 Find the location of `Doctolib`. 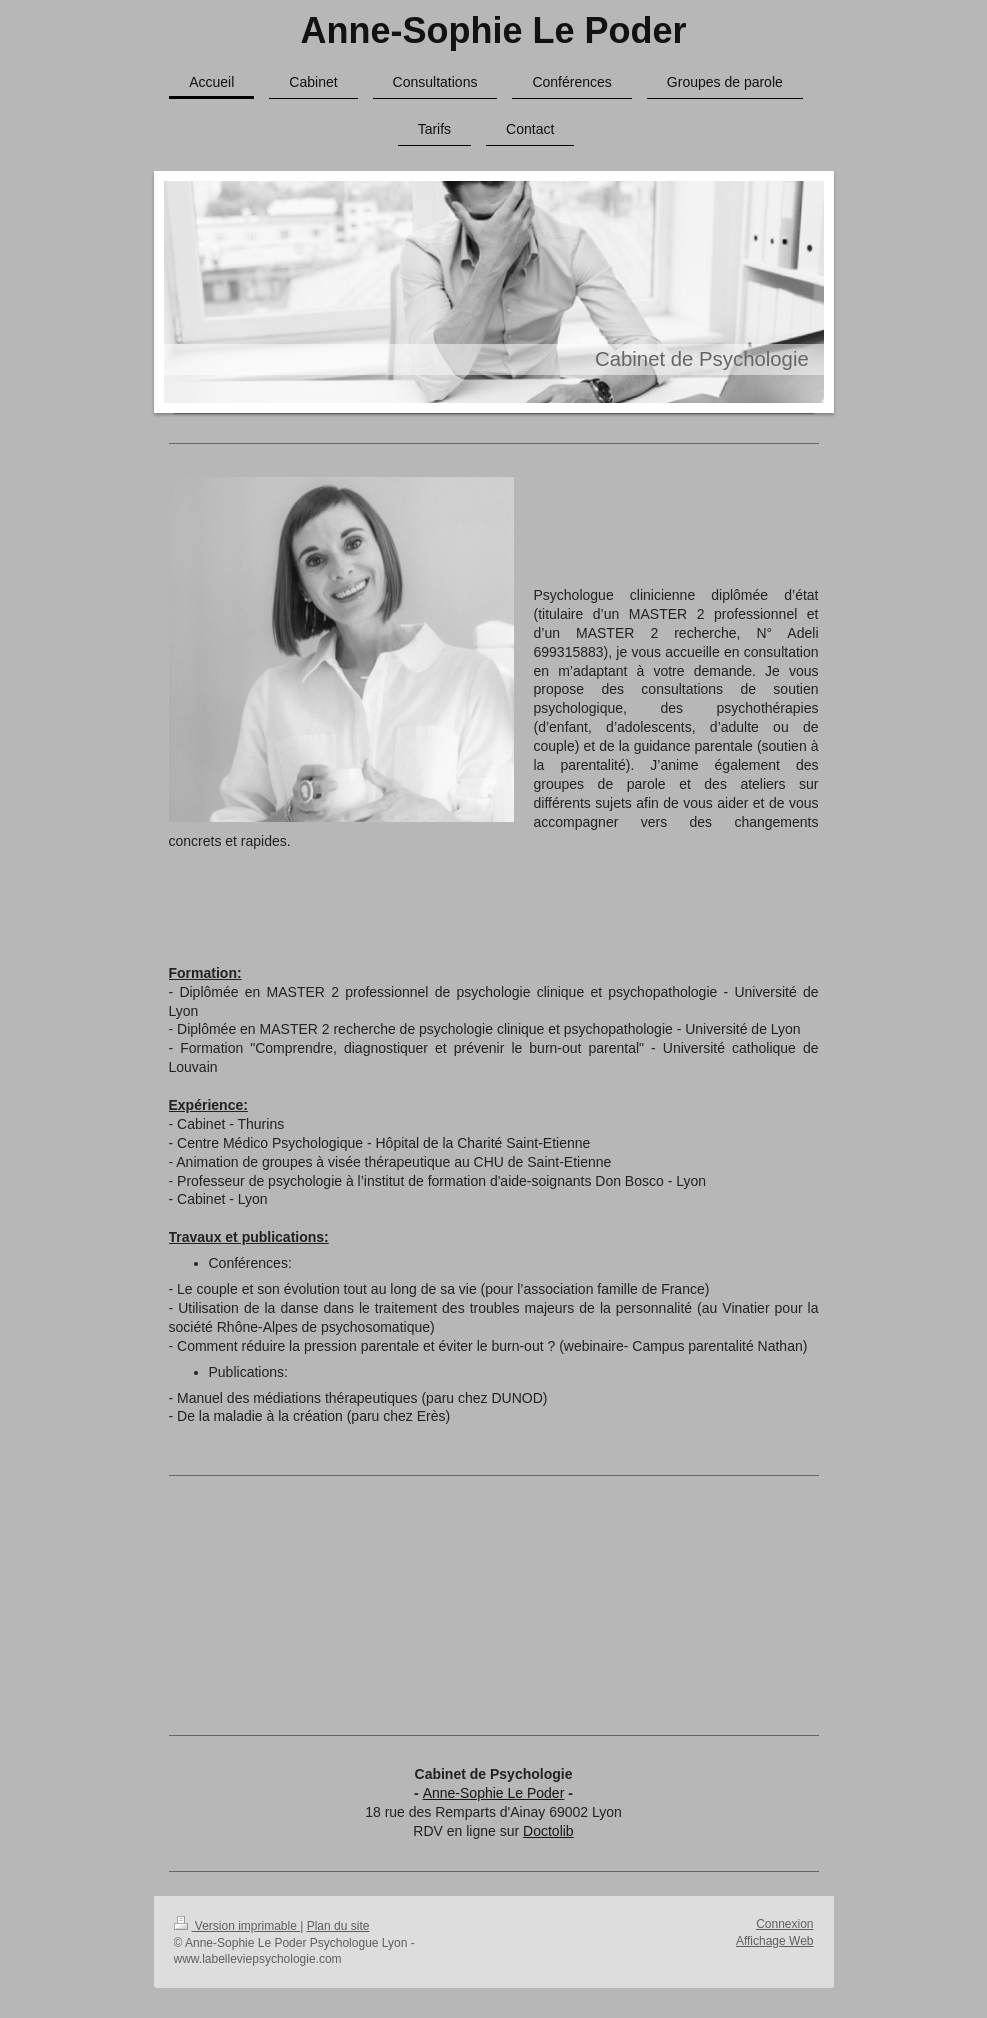

Doctolib is located at coordinates (548, 1831).